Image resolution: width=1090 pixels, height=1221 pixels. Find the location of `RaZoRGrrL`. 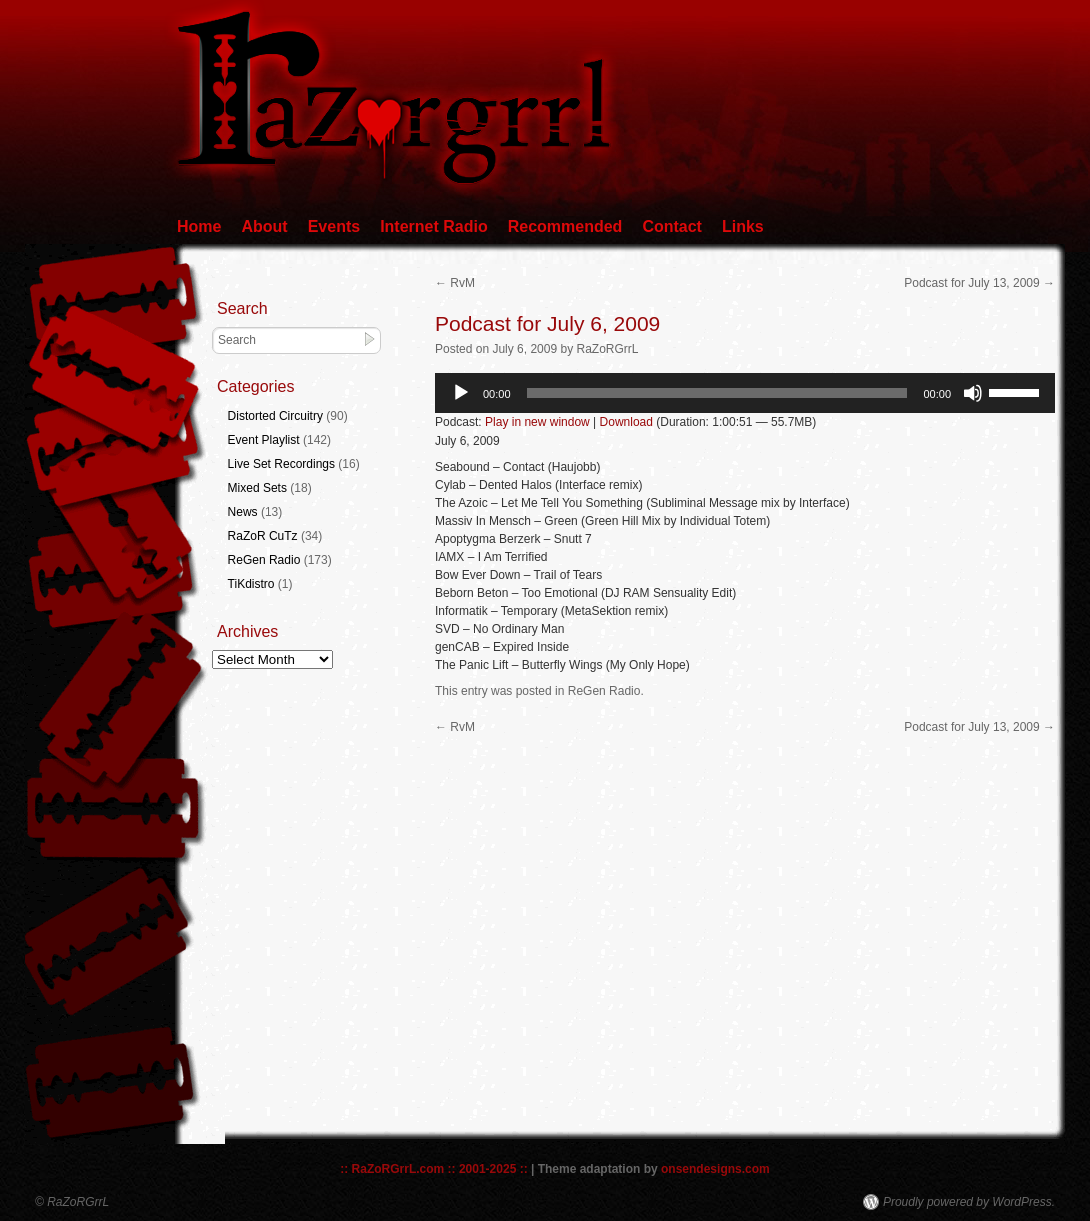

RaZoRGrrL is located at coordinates (607, 349).